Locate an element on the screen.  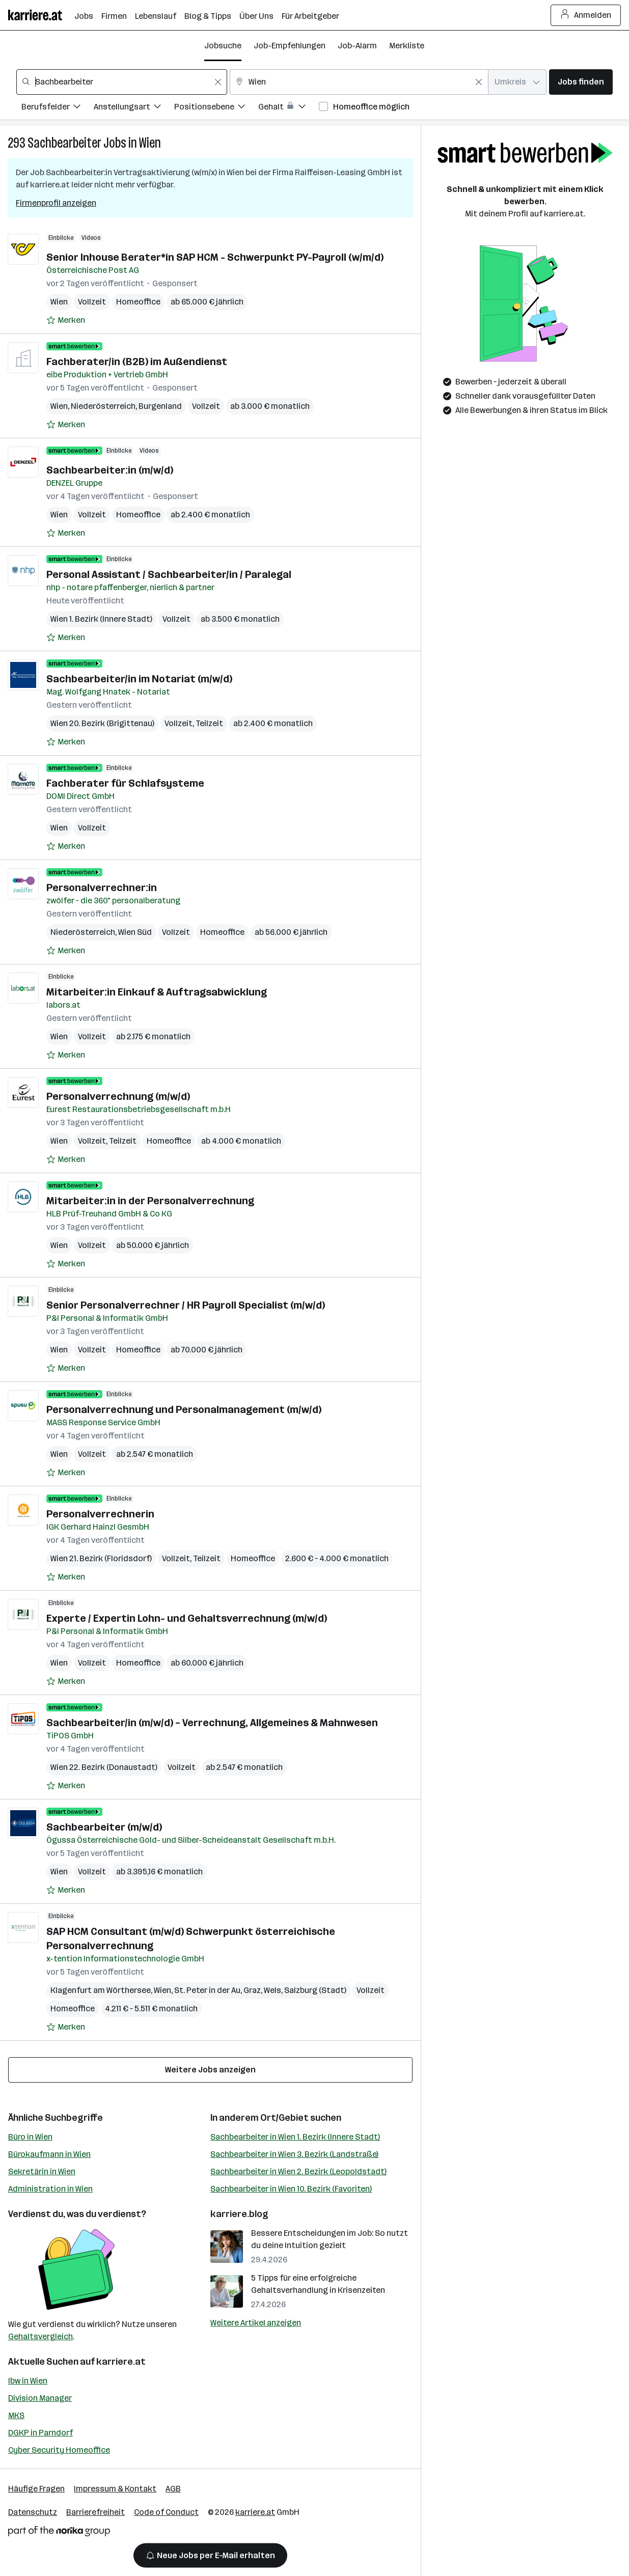
Personalverrechner:in is located at coordinates (101, 887).